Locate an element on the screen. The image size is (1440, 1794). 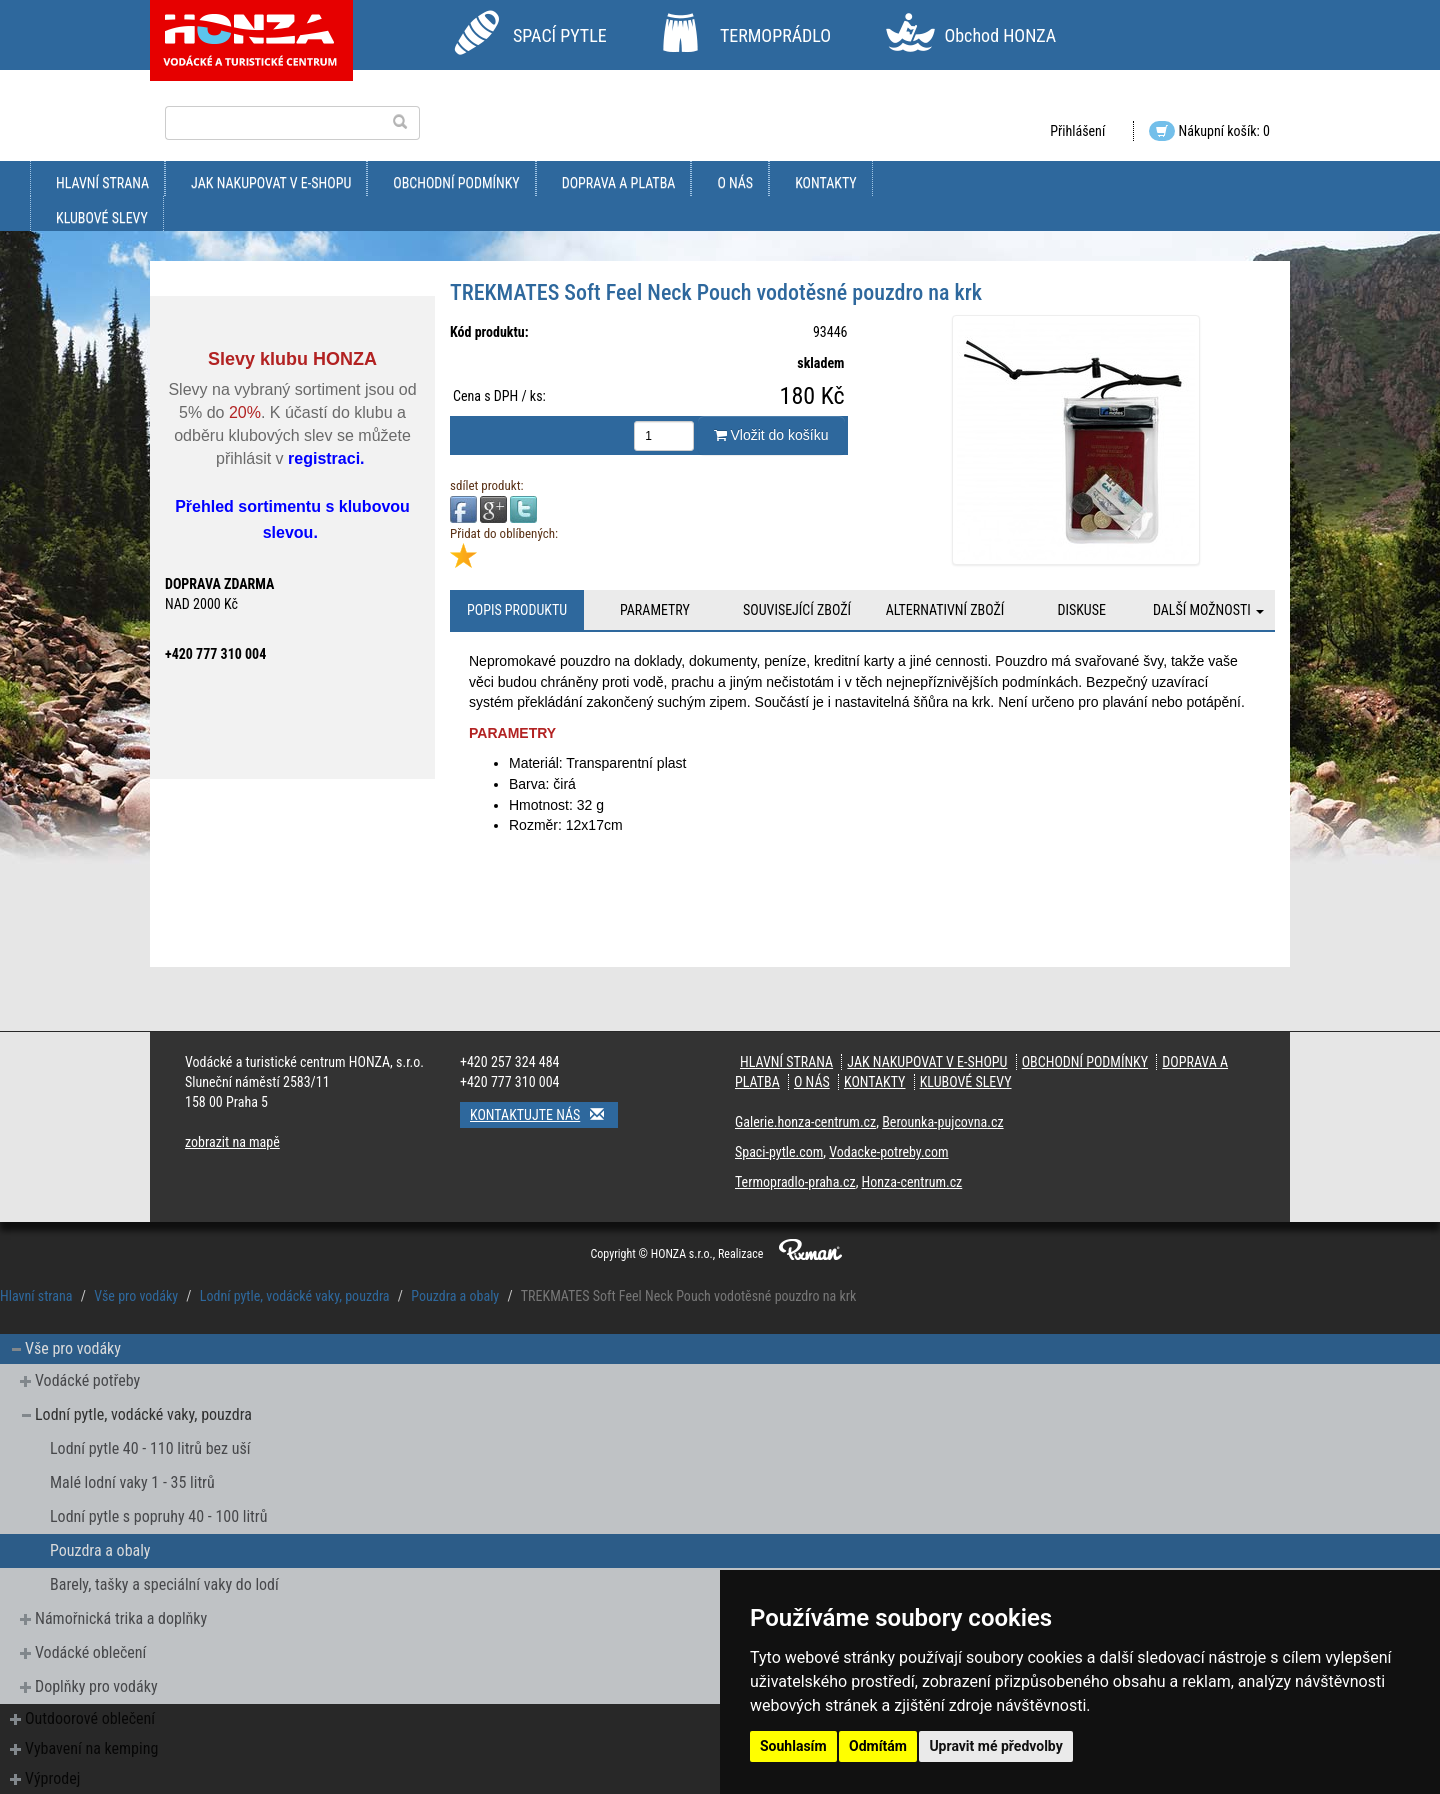
Hlavní strana is located at coordinates (102, 183).